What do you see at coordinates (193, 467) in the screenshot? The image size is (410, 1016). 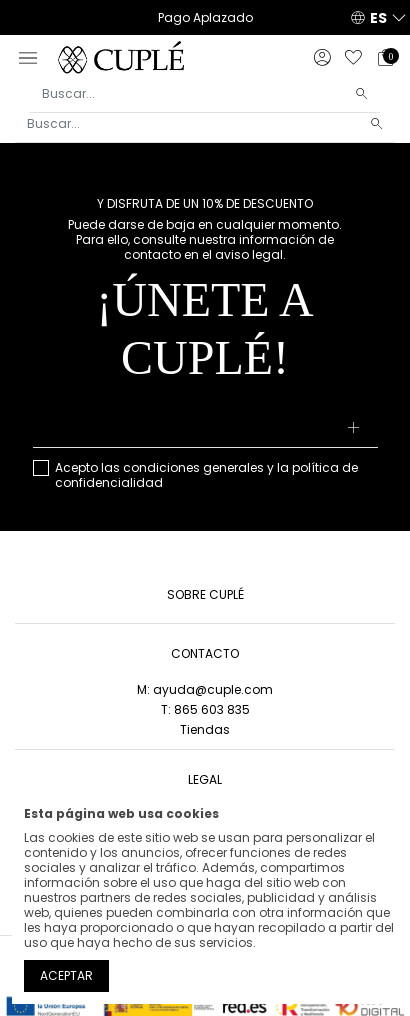 I see `condiciones generales` at bounding box center [193, 467].